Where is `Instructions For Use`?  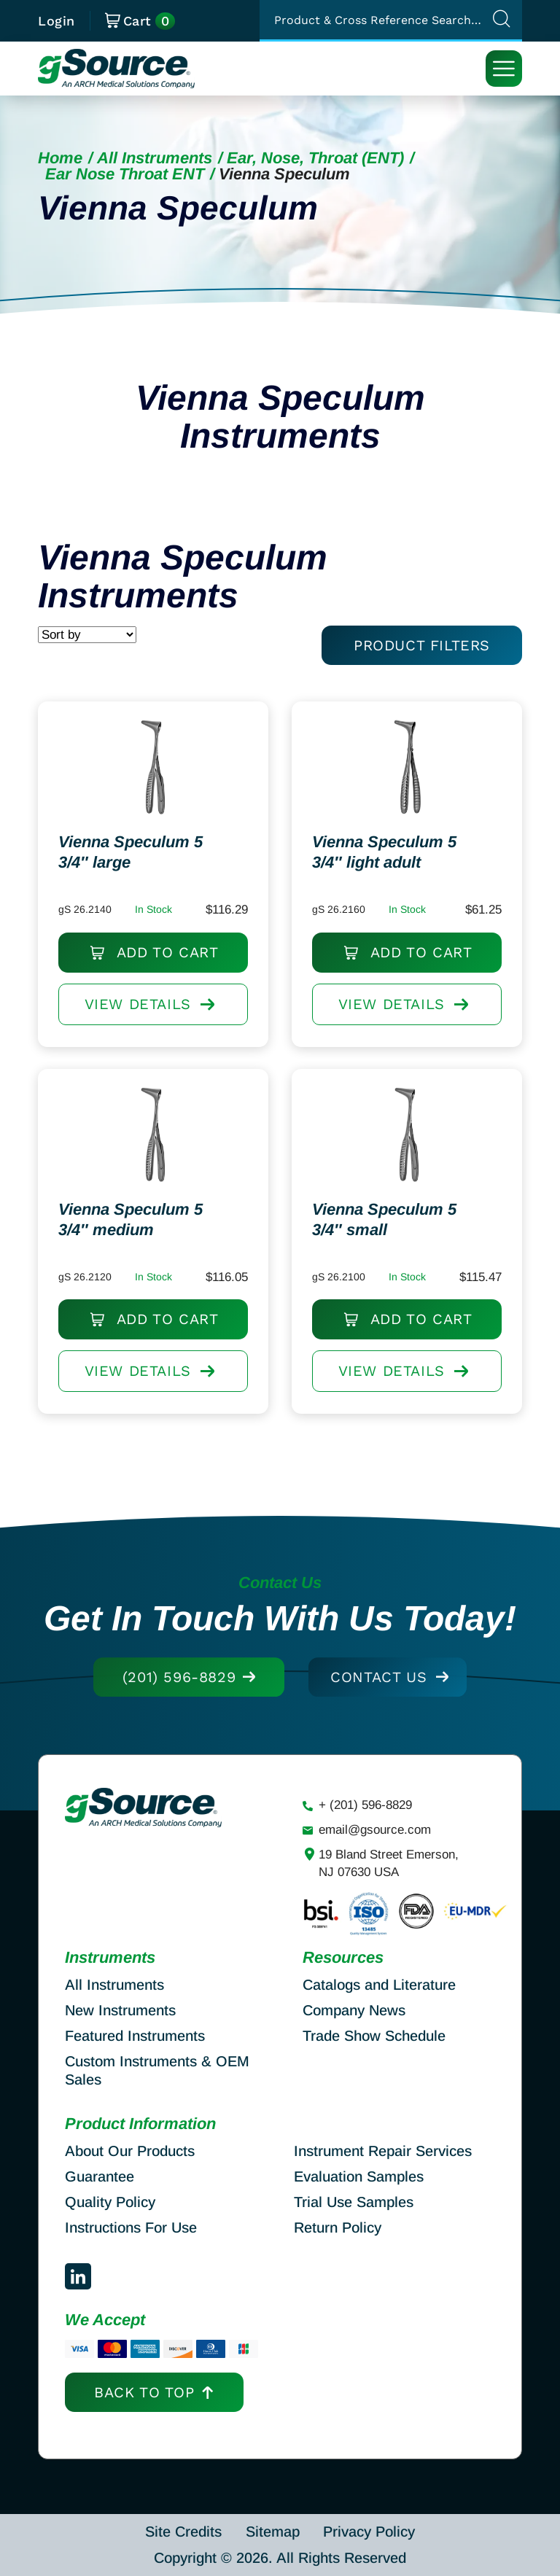
Instructions For Use is located at coordinates (131, 2227).